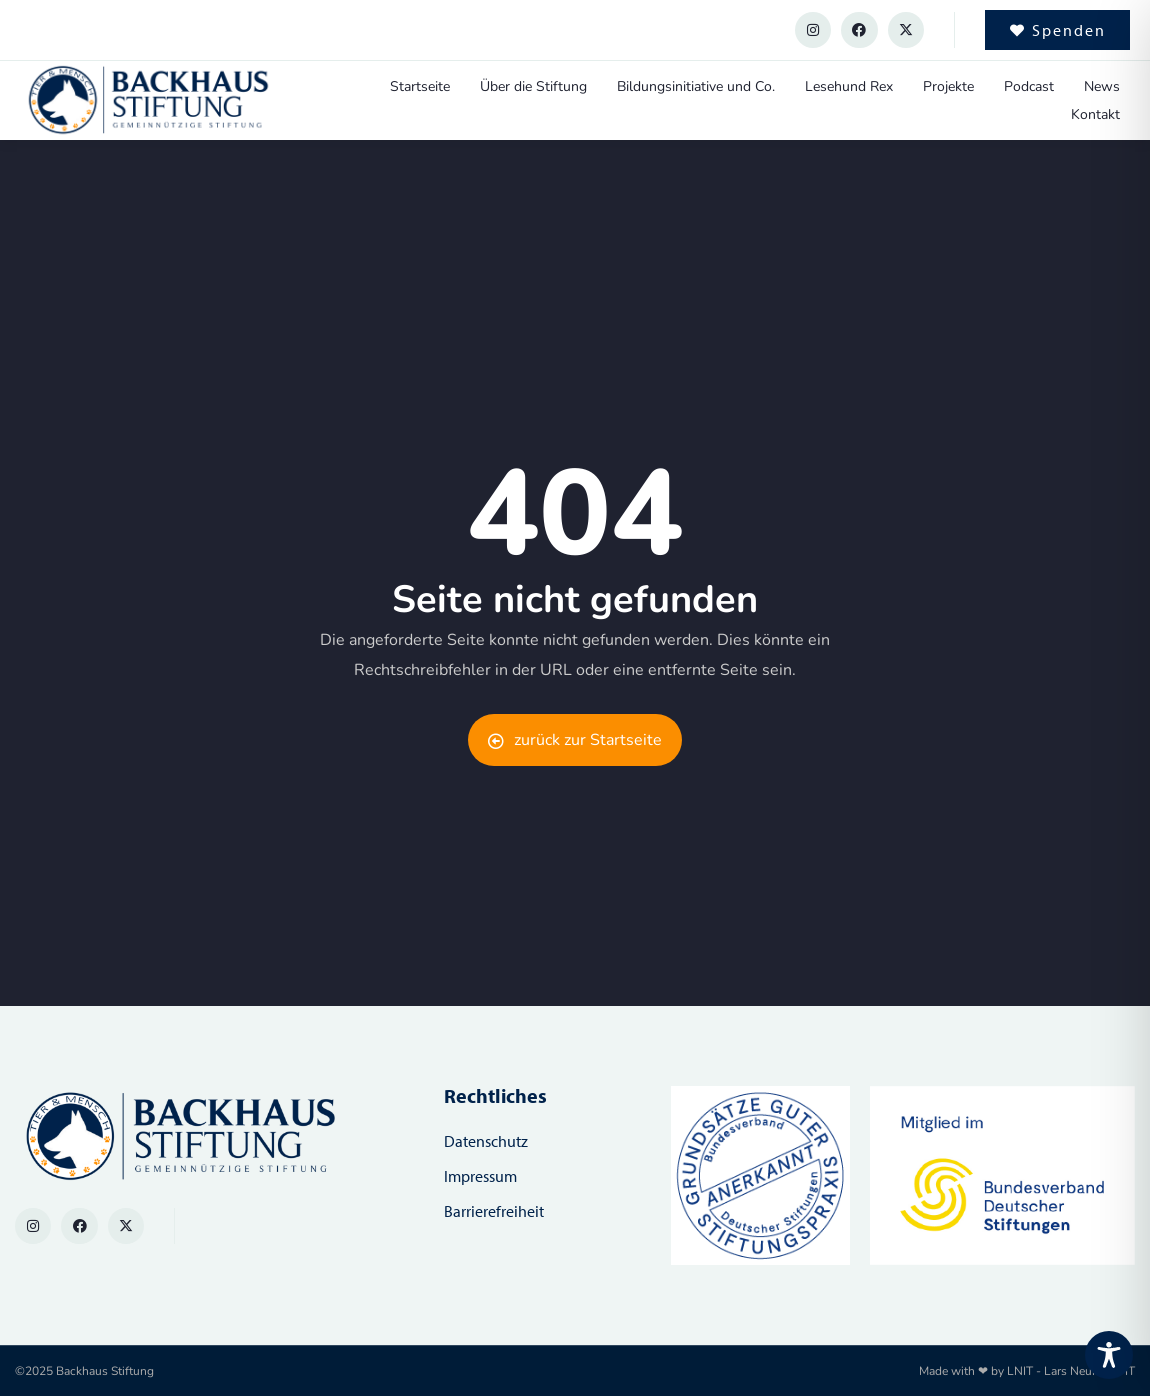 The width and height of the screenshot is (1150, 1396). Describe the element at coordinates (849, 86) in the screenshot. I see `Lesehund Rex` at that location.